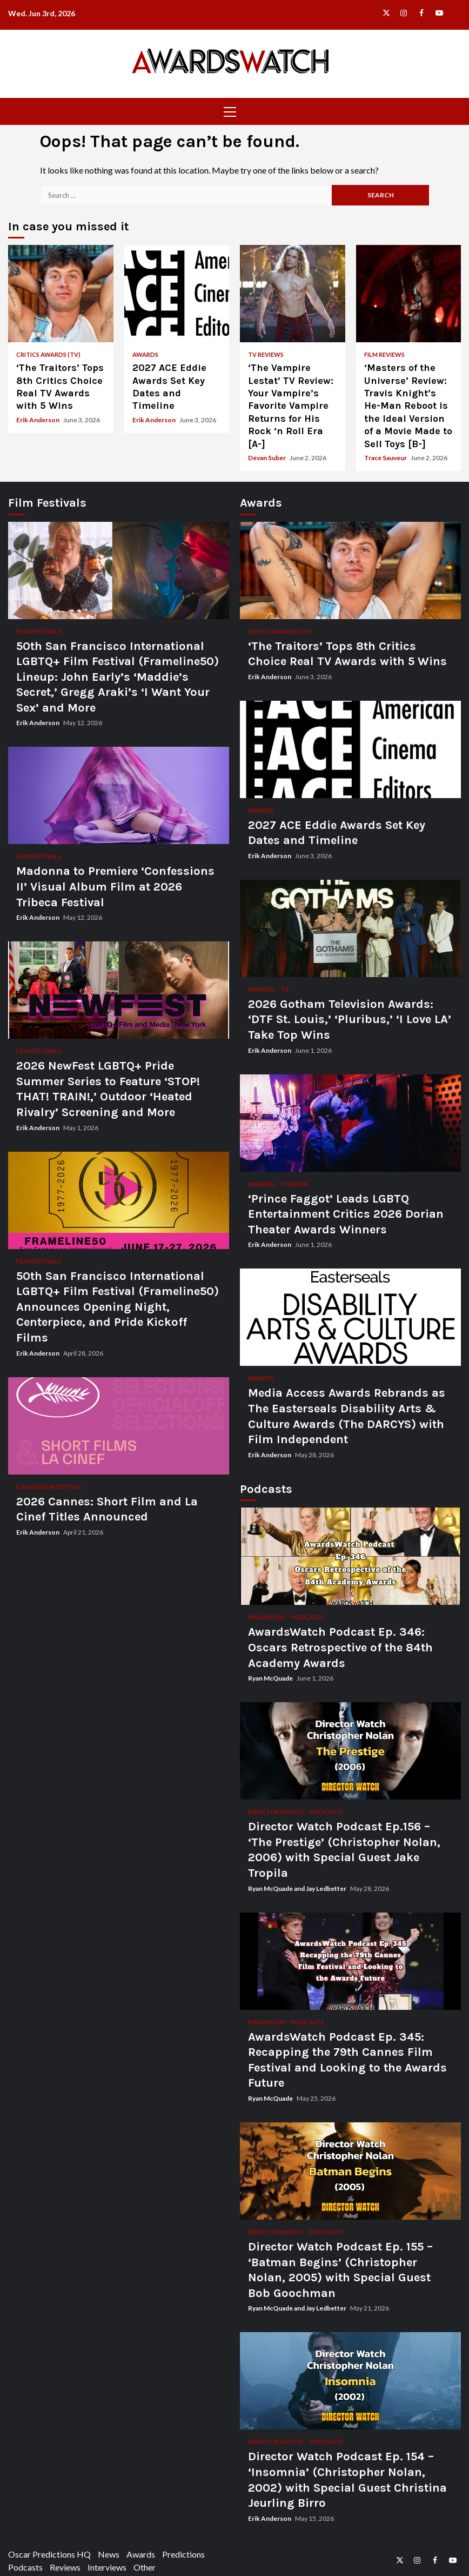 This screenshot has width=469, height=2576. Describe the element at coordinates (60, 293) in the screenshot. I see `‘The Traitors’ Tops 8th Critics Choice Real TV Awards with 5 Wins` at that location.